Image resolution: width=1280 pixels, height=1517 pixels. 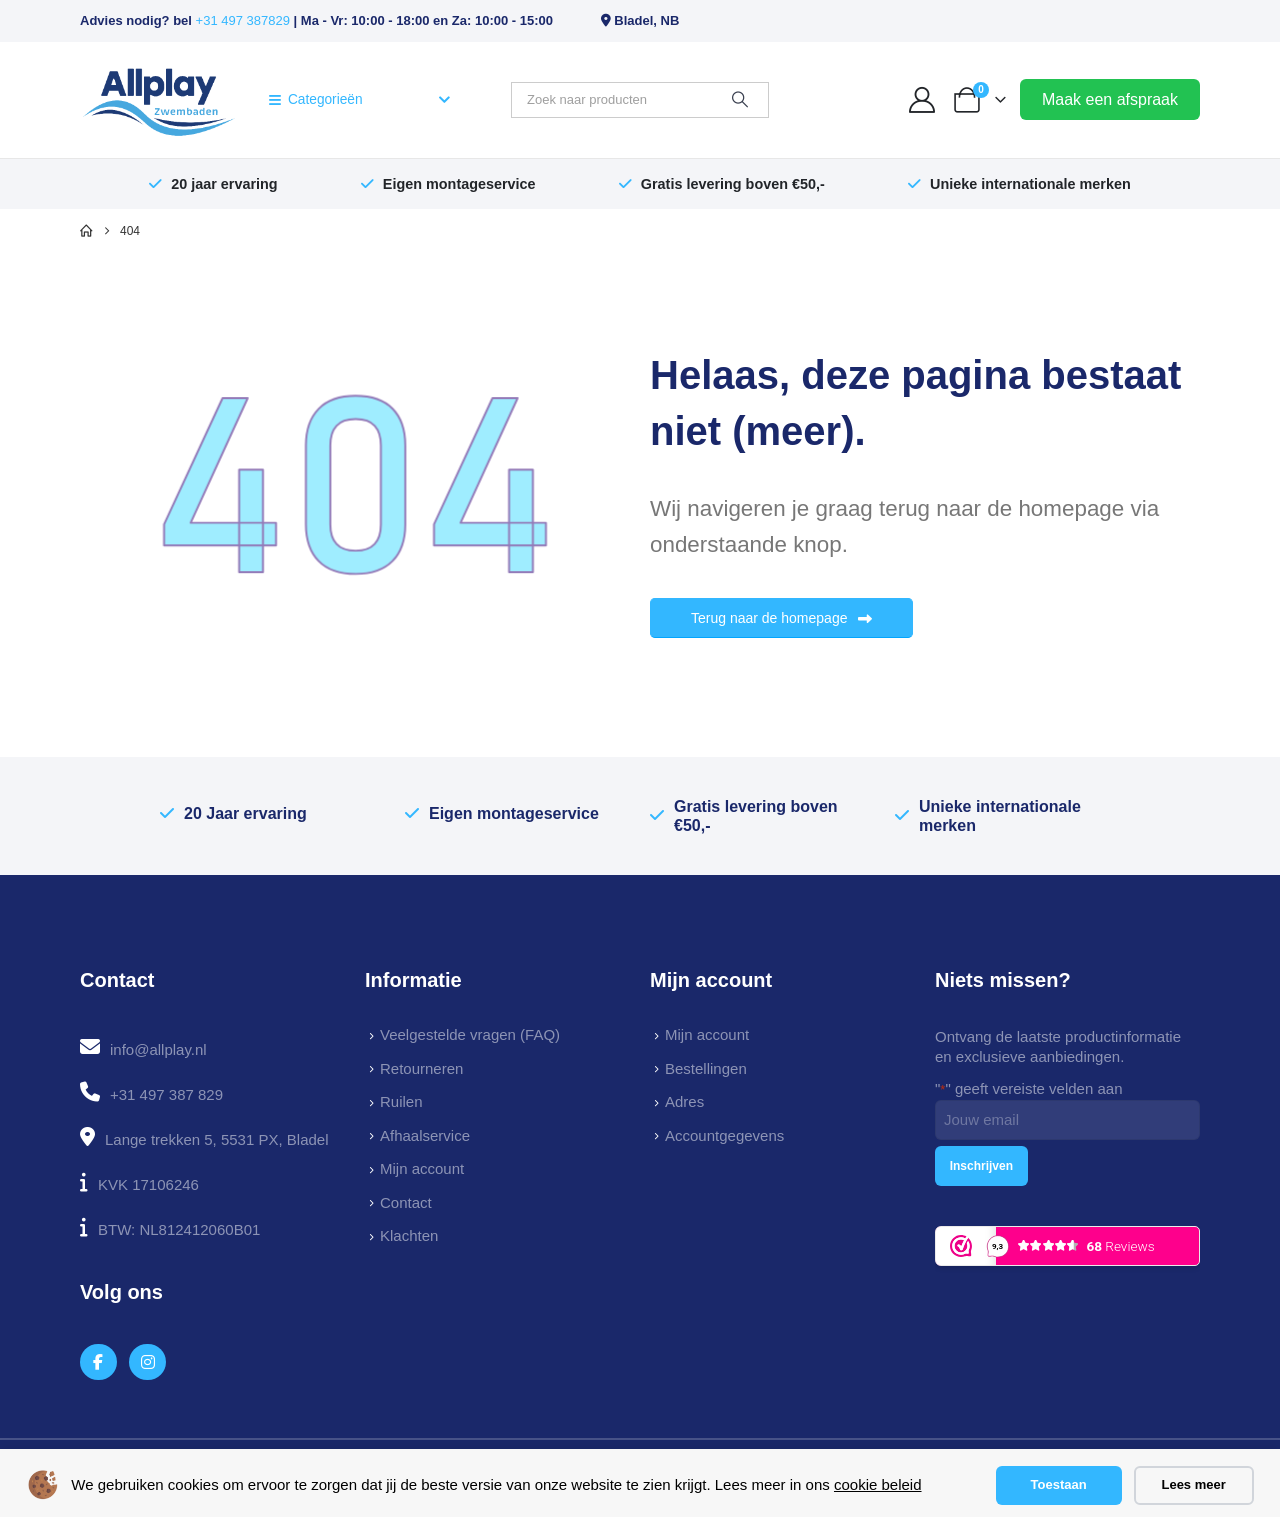 I want to click on [Site Logo], so click(x=158, y=100).